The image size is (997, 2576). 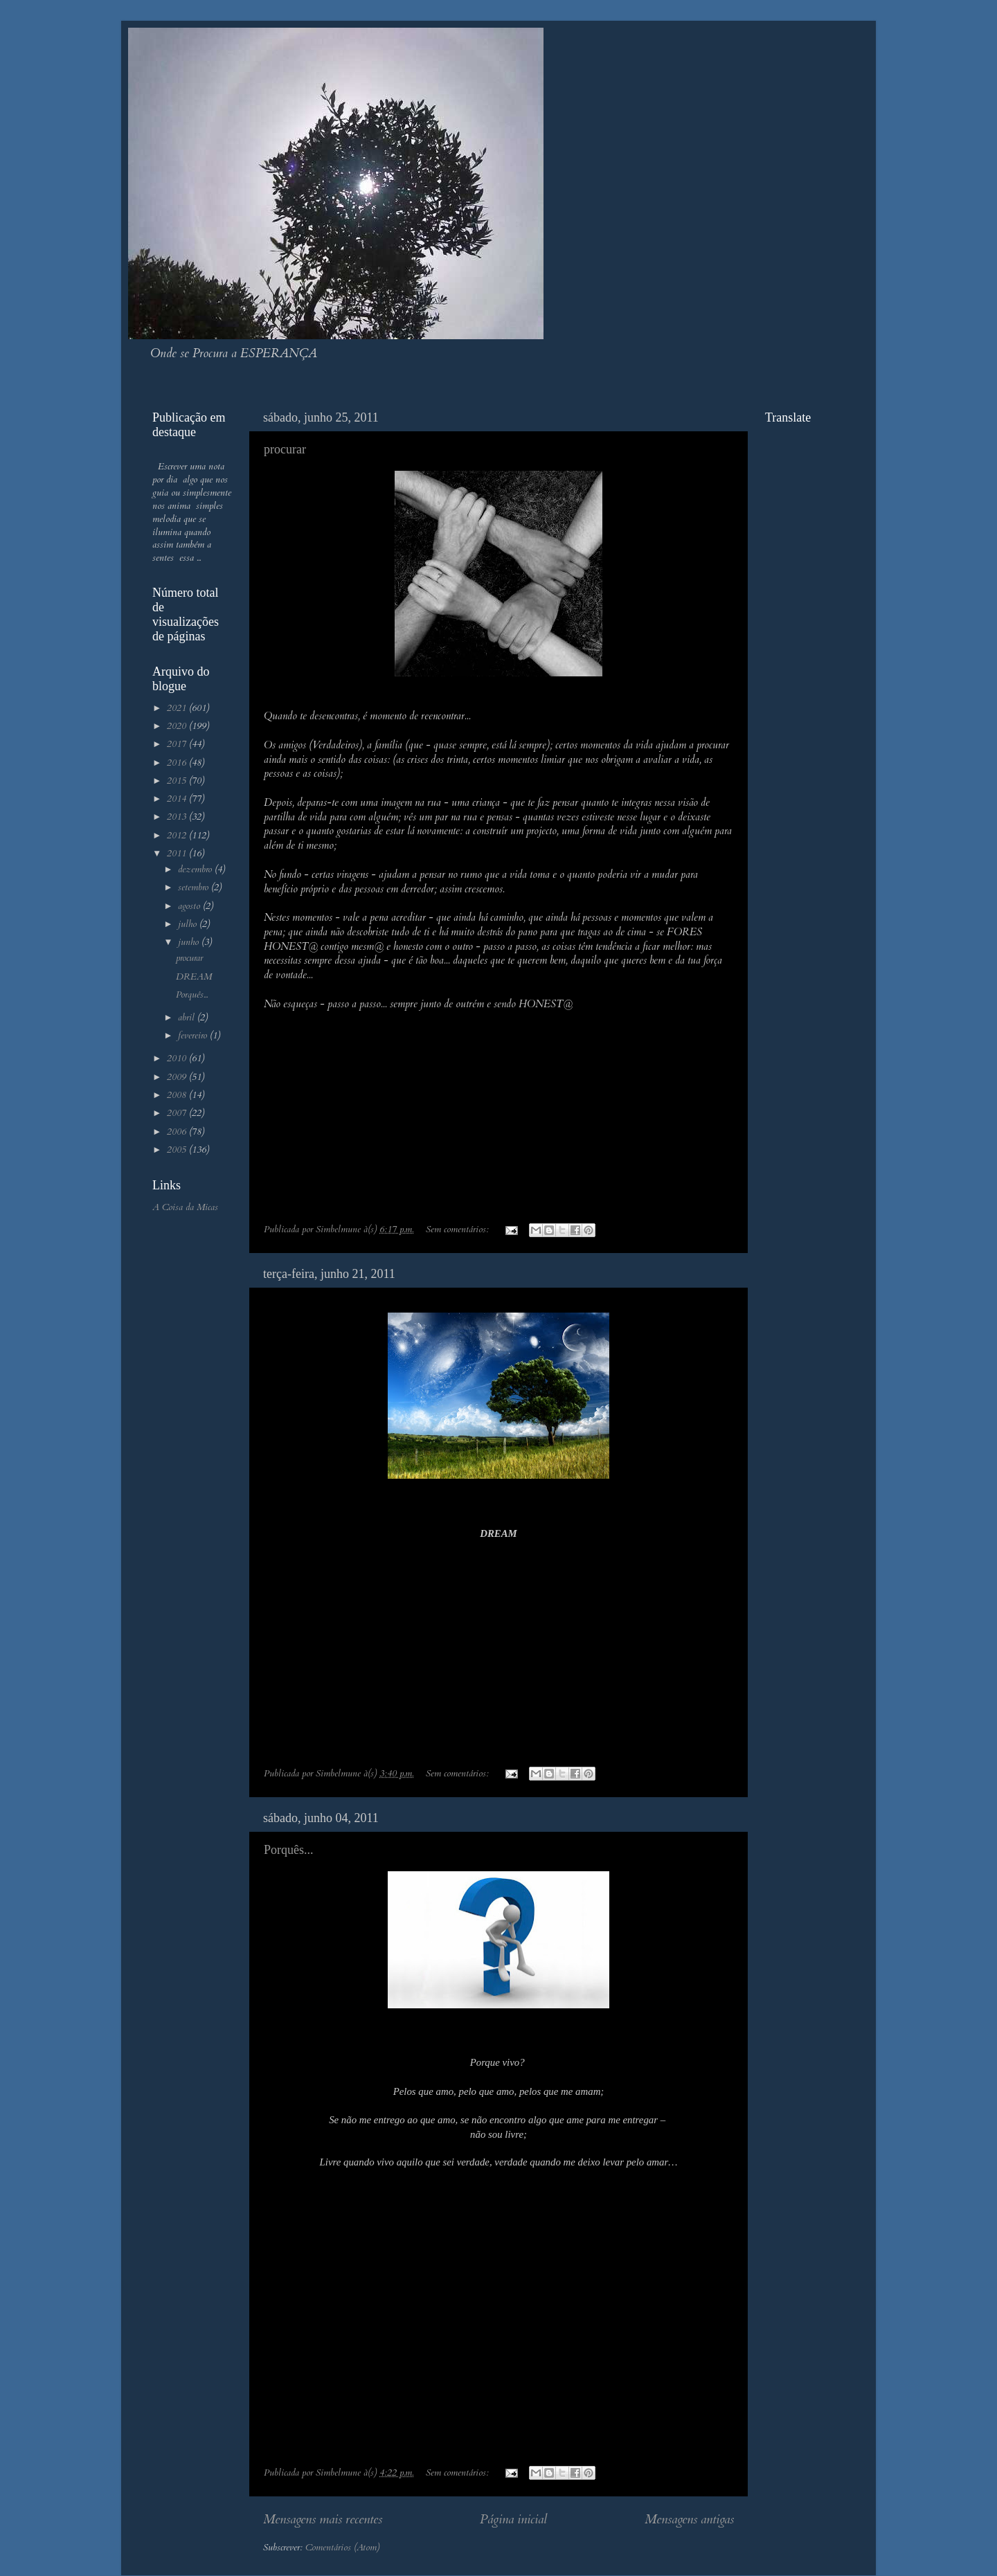 I want to click on fevereiro, so click(x=194, y=1035).